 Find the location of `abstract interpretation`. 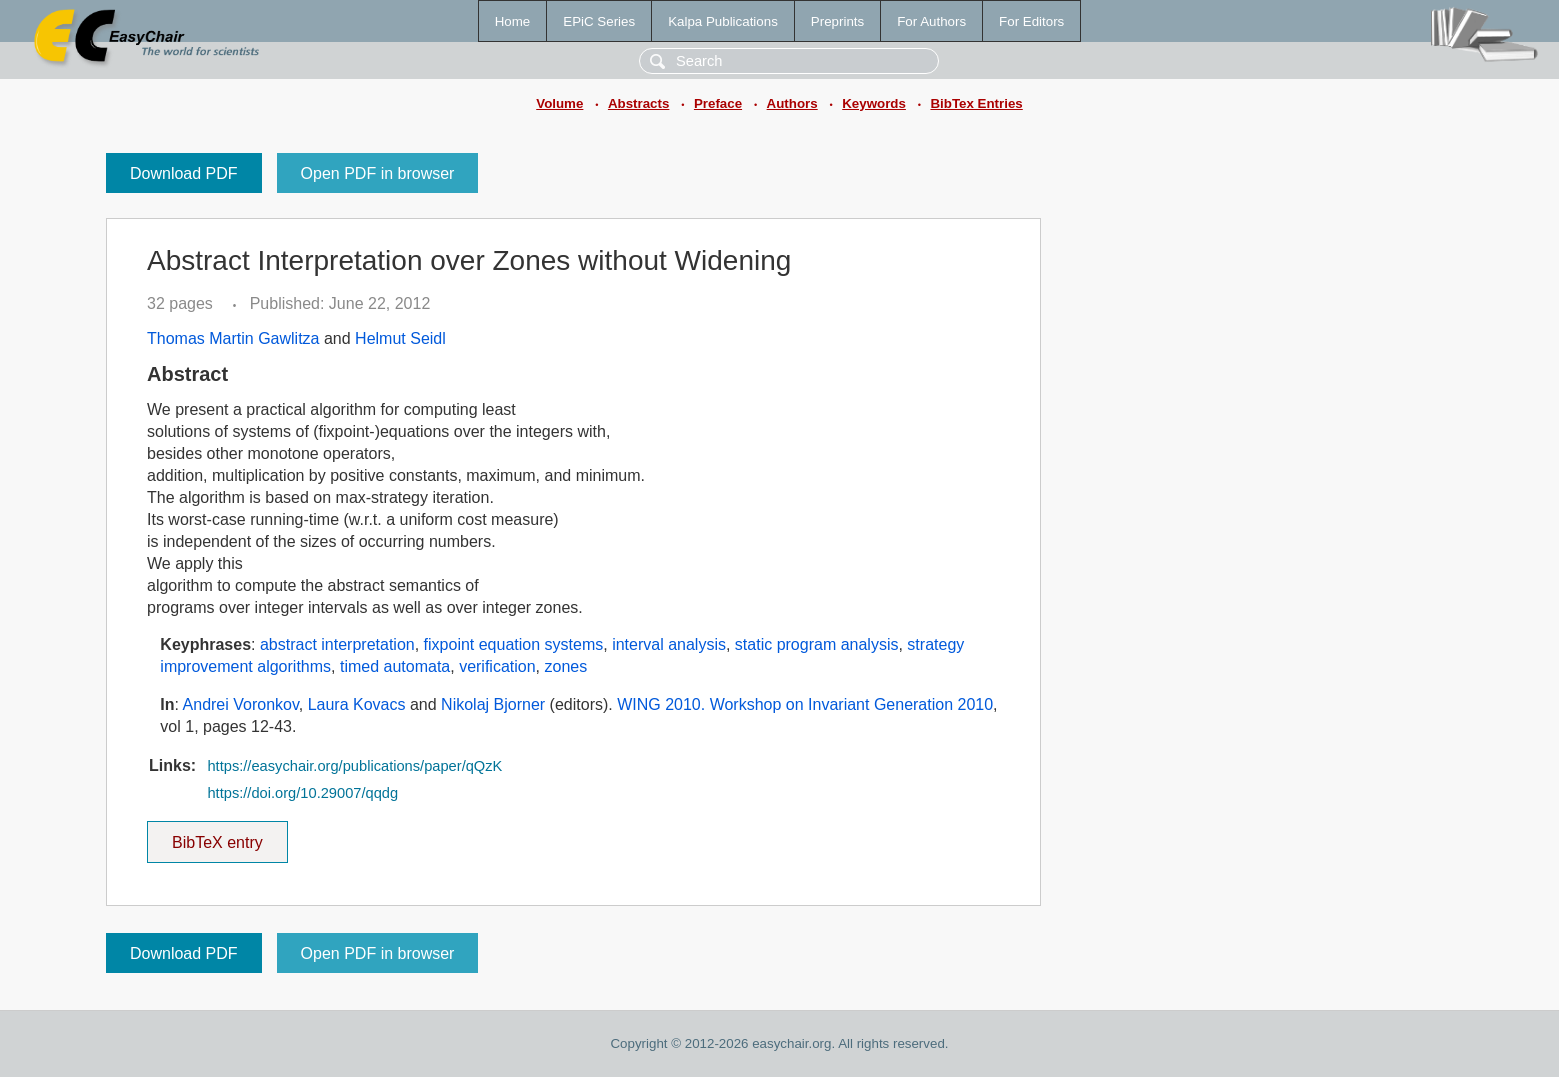

abstract interpretation is located at coordinates (337, 644).